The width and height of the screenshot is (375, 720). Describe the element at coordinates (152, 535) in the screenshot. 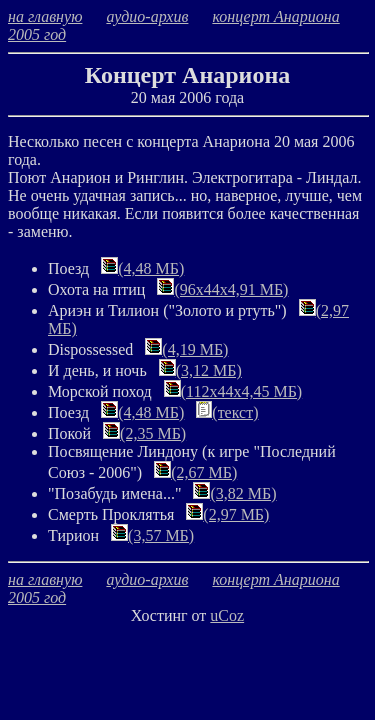

I see `(3,57 МБ)` at that location.